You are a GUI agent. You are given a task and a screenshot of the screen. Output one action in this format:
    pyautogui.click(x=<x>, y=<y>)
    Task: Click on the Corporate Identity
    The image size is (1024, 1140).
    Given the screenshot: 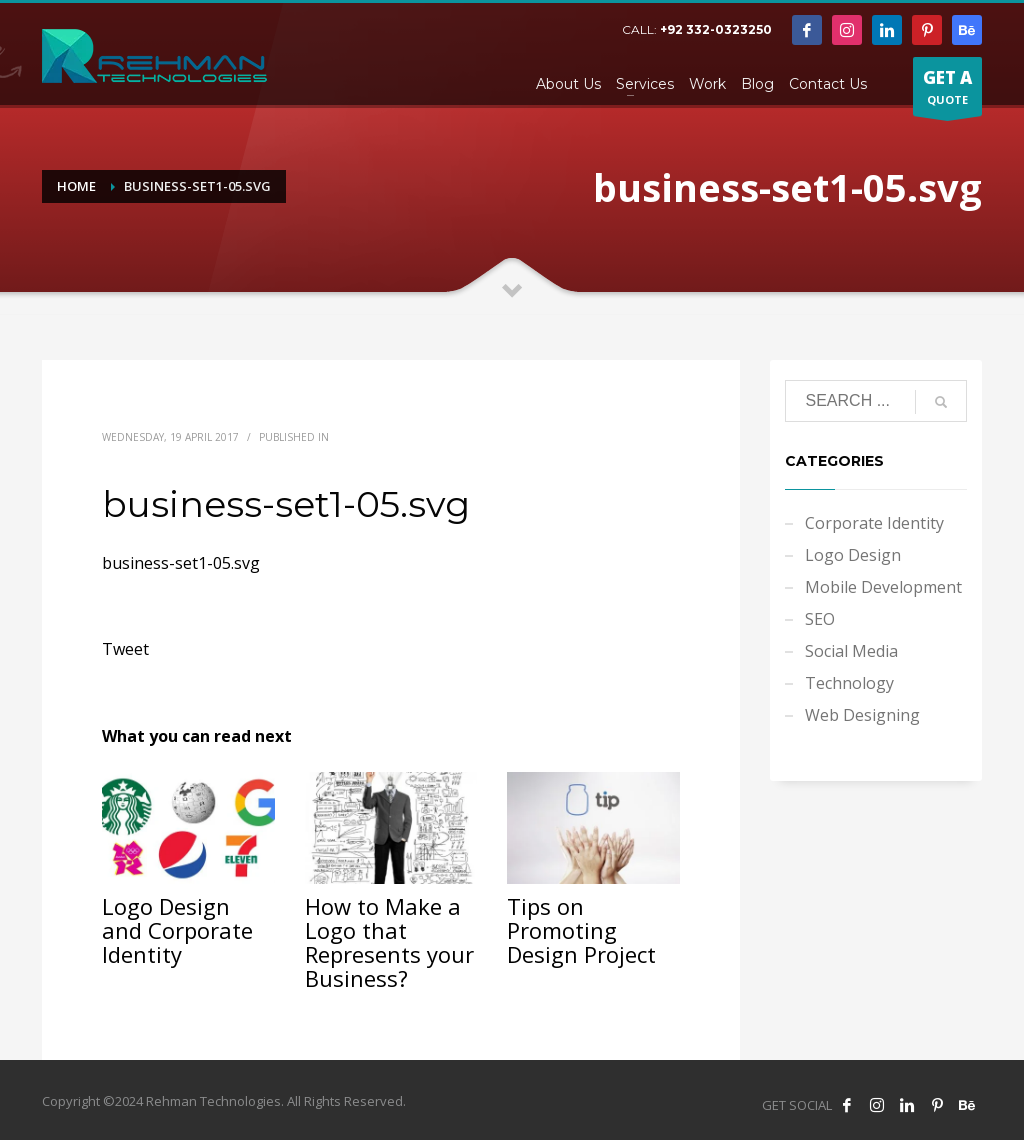 What is the action you would take?
    pyautogui.click(x=874, y=523)
    